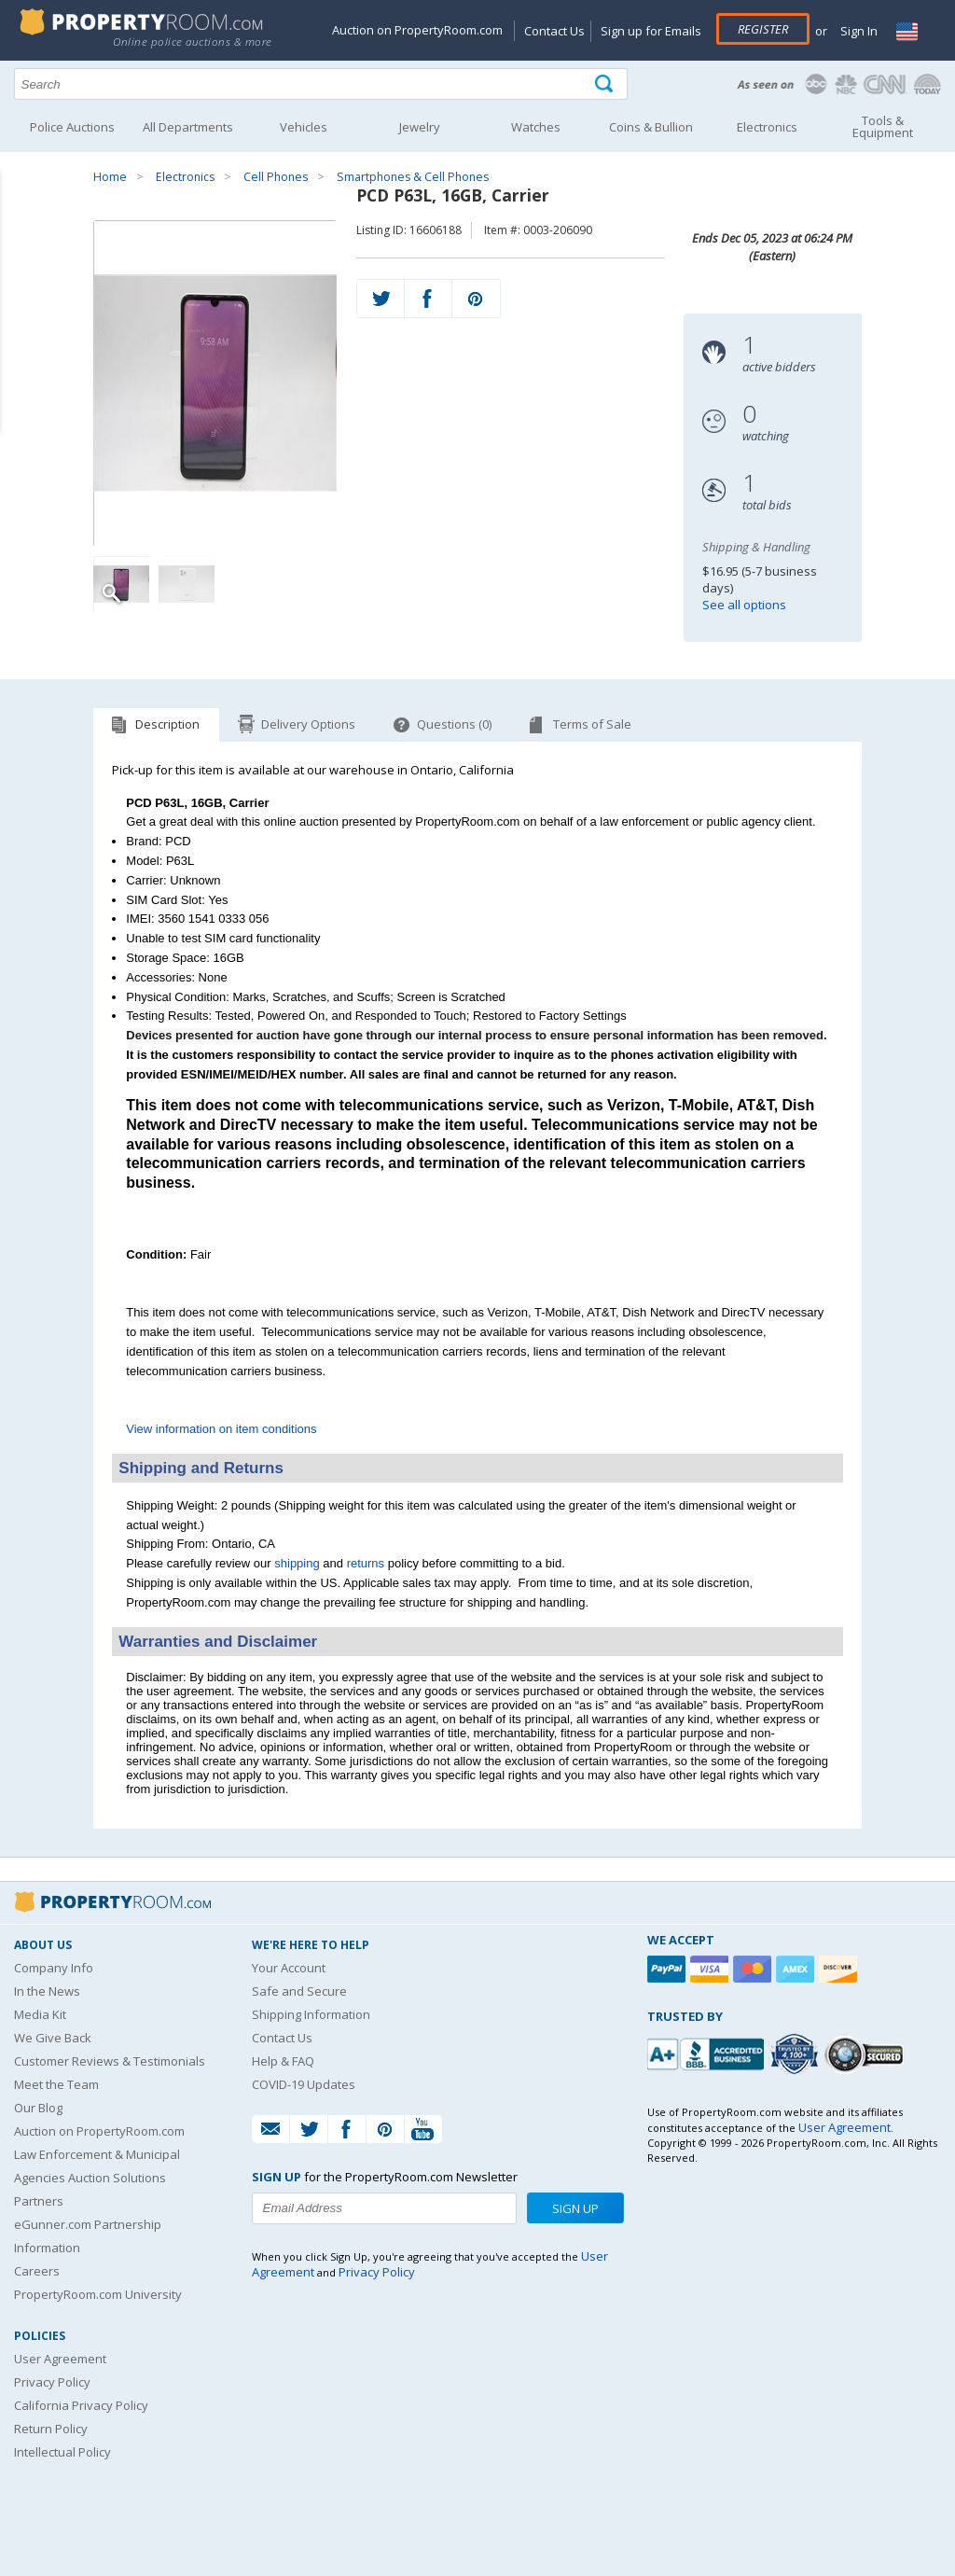 The width and height of the screenshot is (955, 2576). Describe the element at coordinates (575, 2208) in the screenshot. I see `Sign Up` at that location.